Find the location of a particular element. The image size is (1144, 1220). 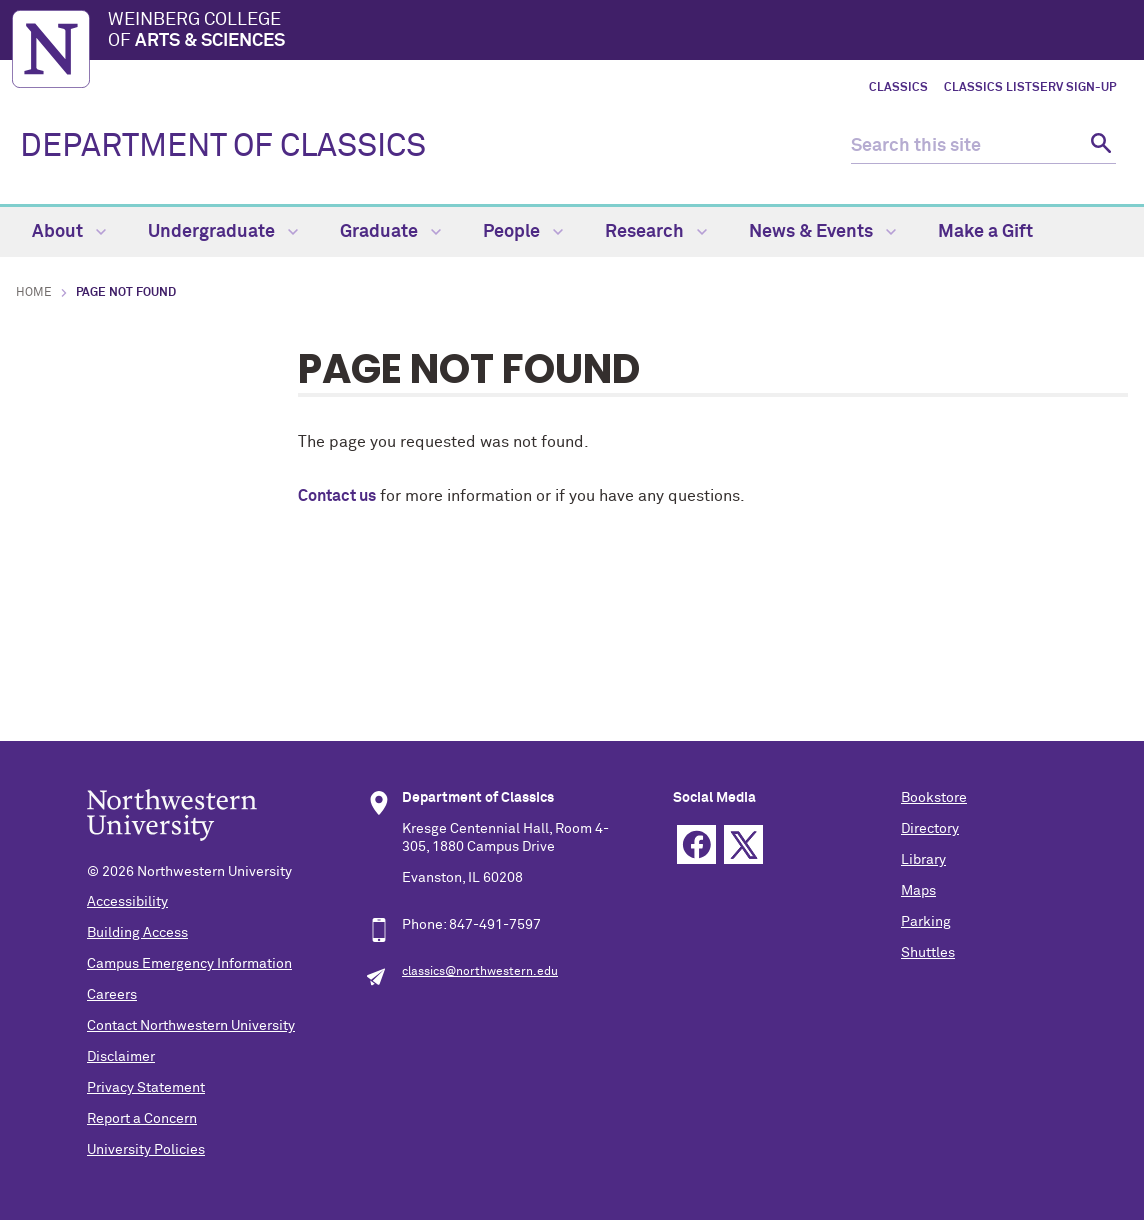

Parking is located at coordinates (926, 922).